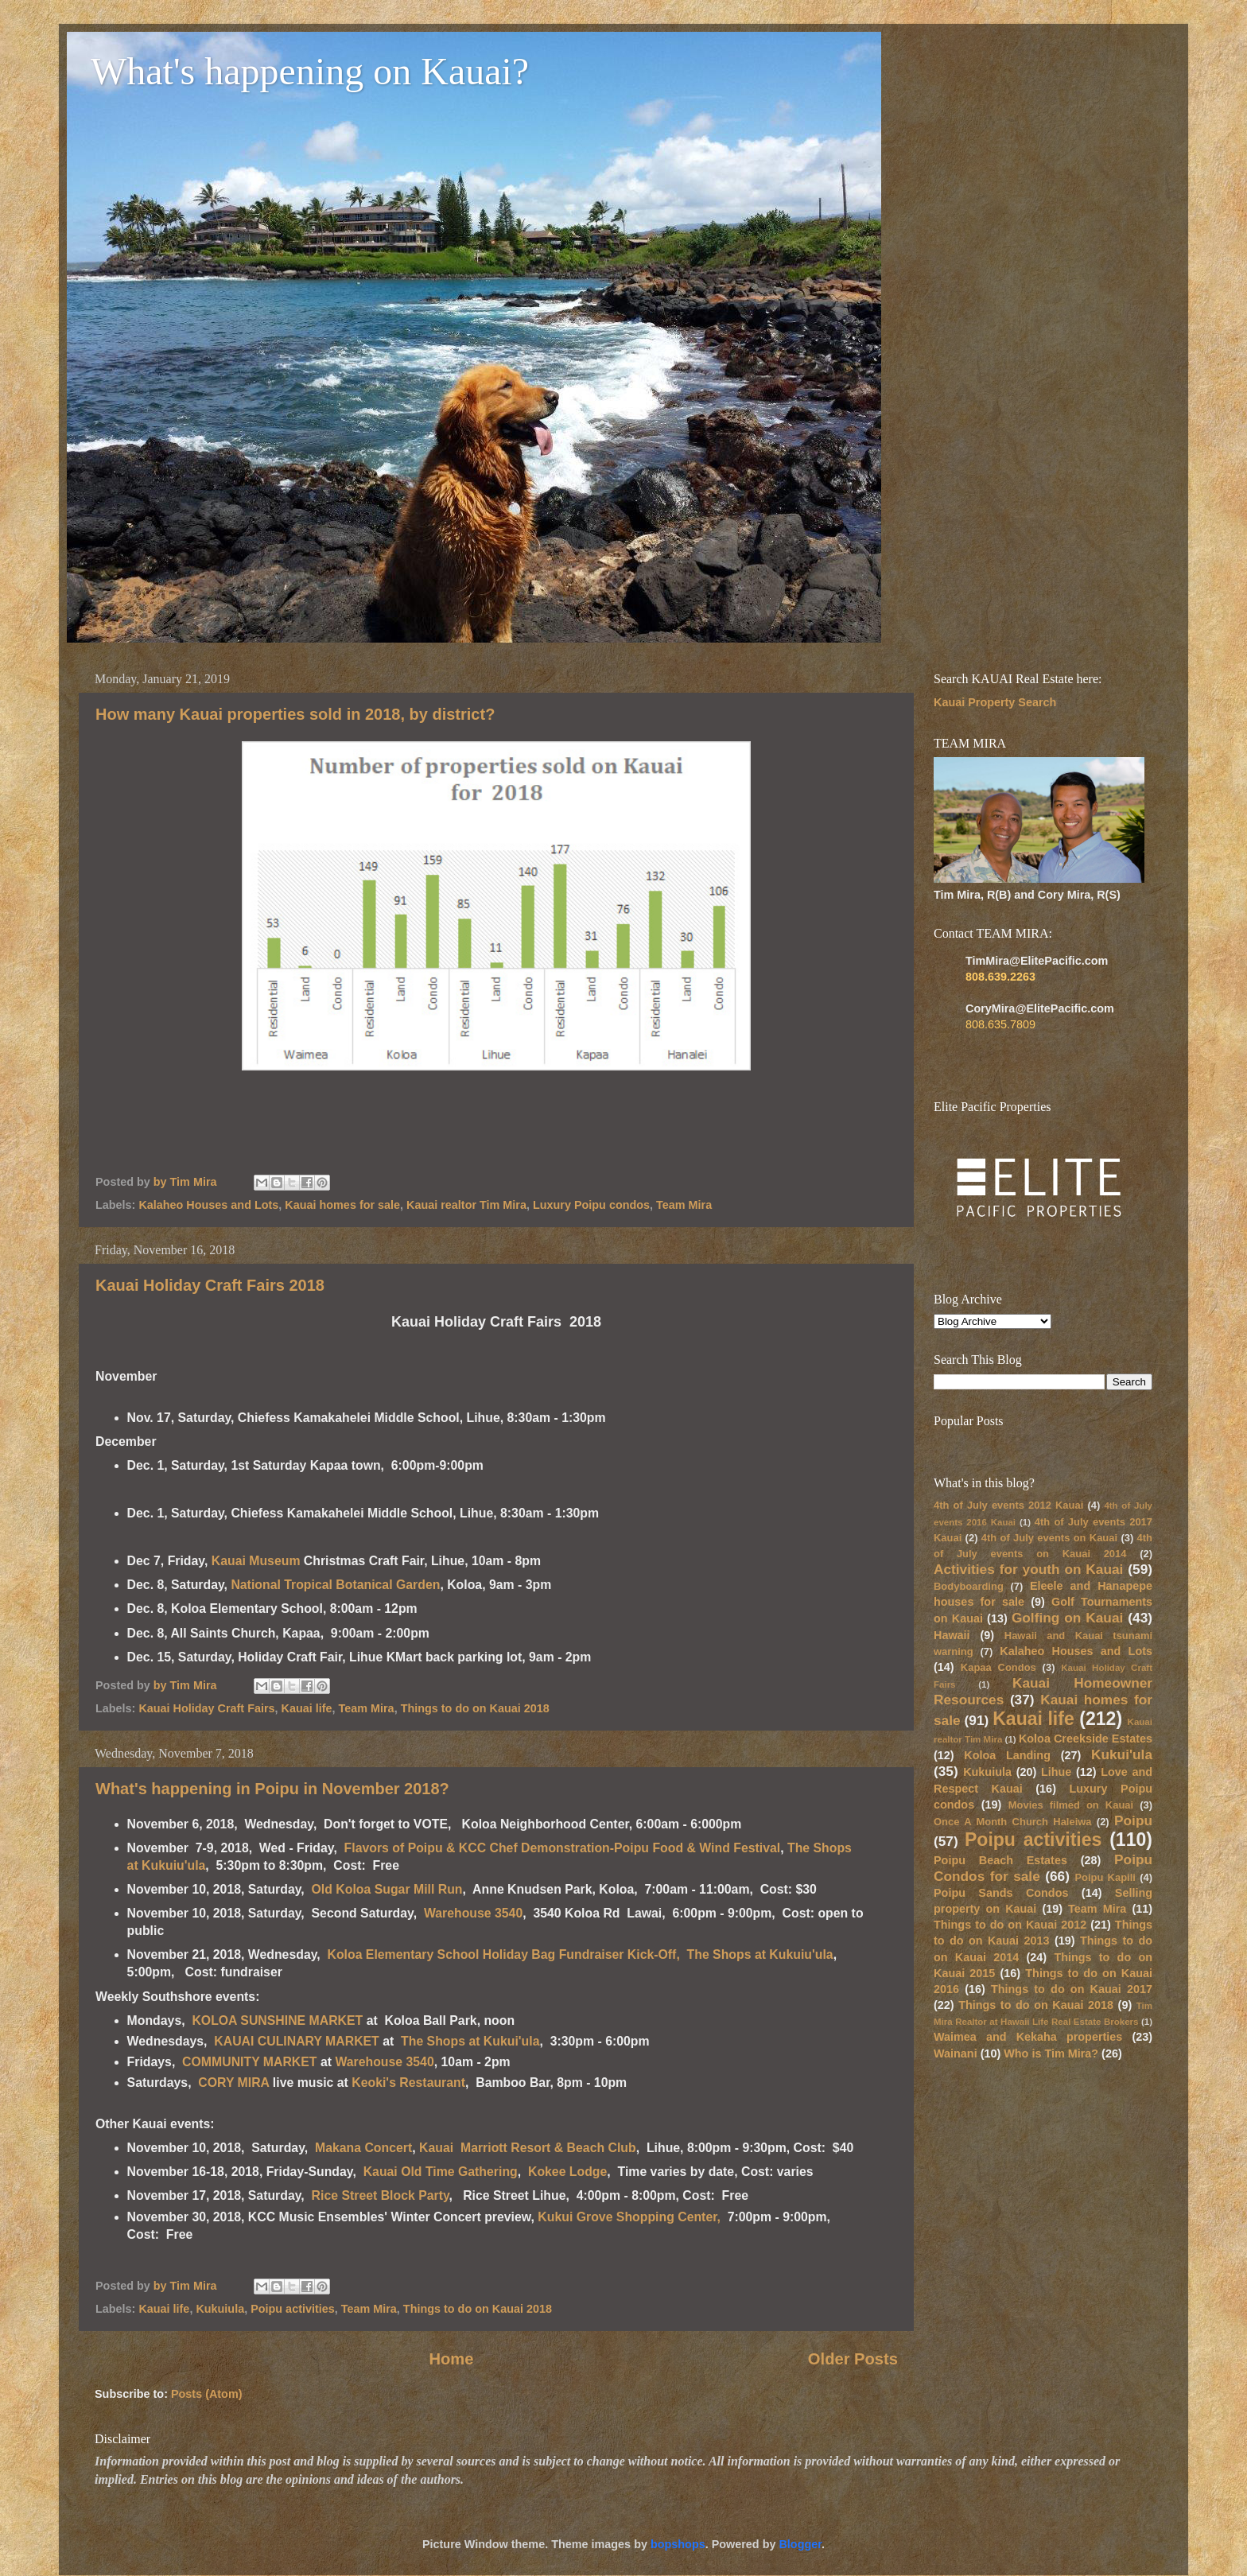 This screenshot has width=1247, height=2576. I want to click on Kauai Holiday Craft Fairs 2018, so click(209, 1285).